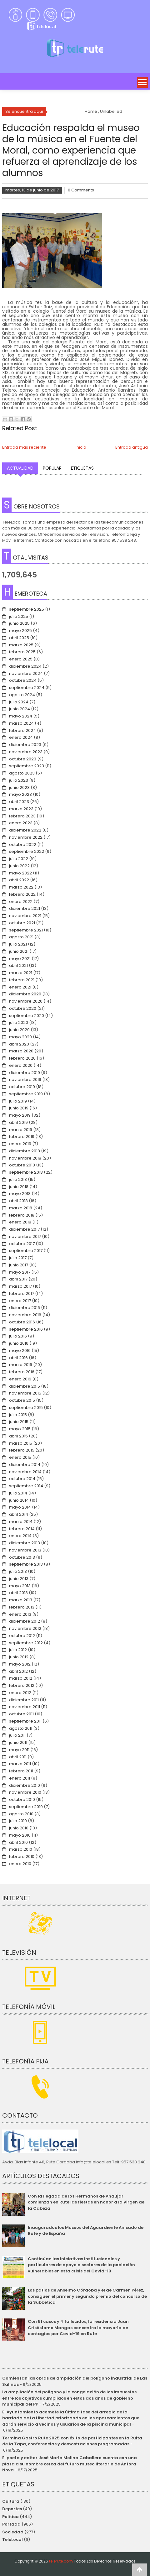 The image size is (150, 2576). What do you see at coordinates (18, 1279) in the screenshot?
I see `abril 2017` at bounding box center [18, 1279].